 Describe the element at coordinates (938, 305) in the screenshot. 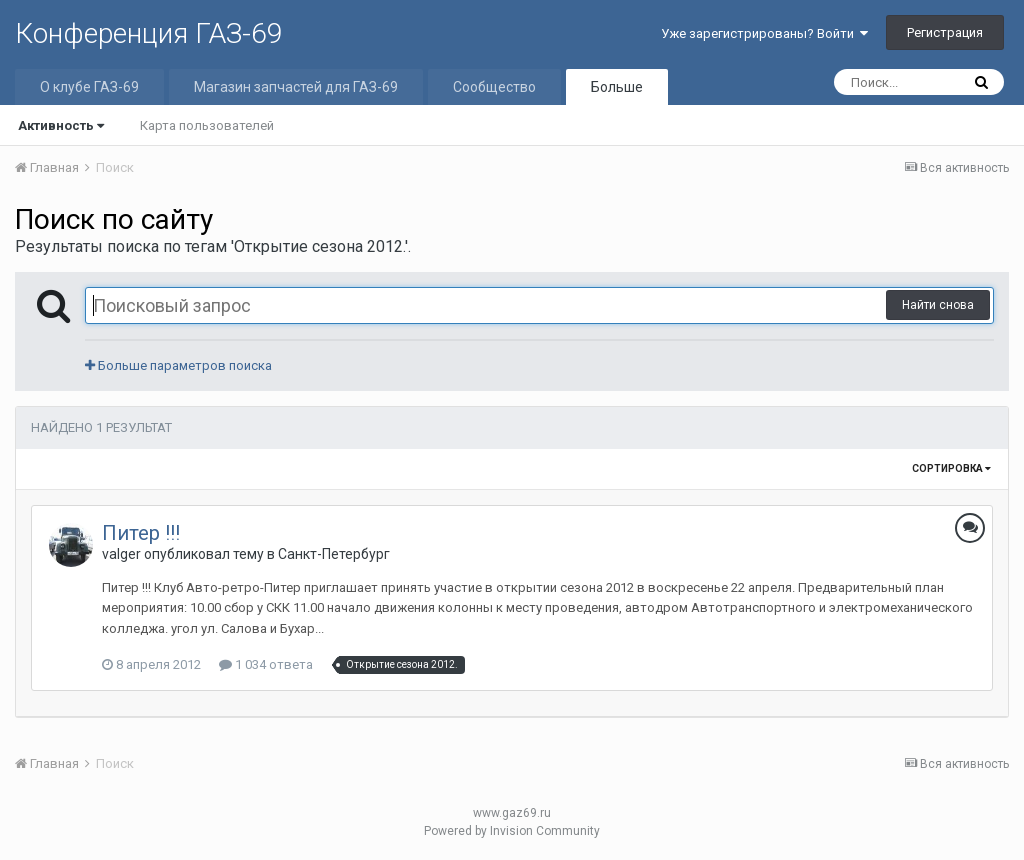

I see `Найти снова` at that location.